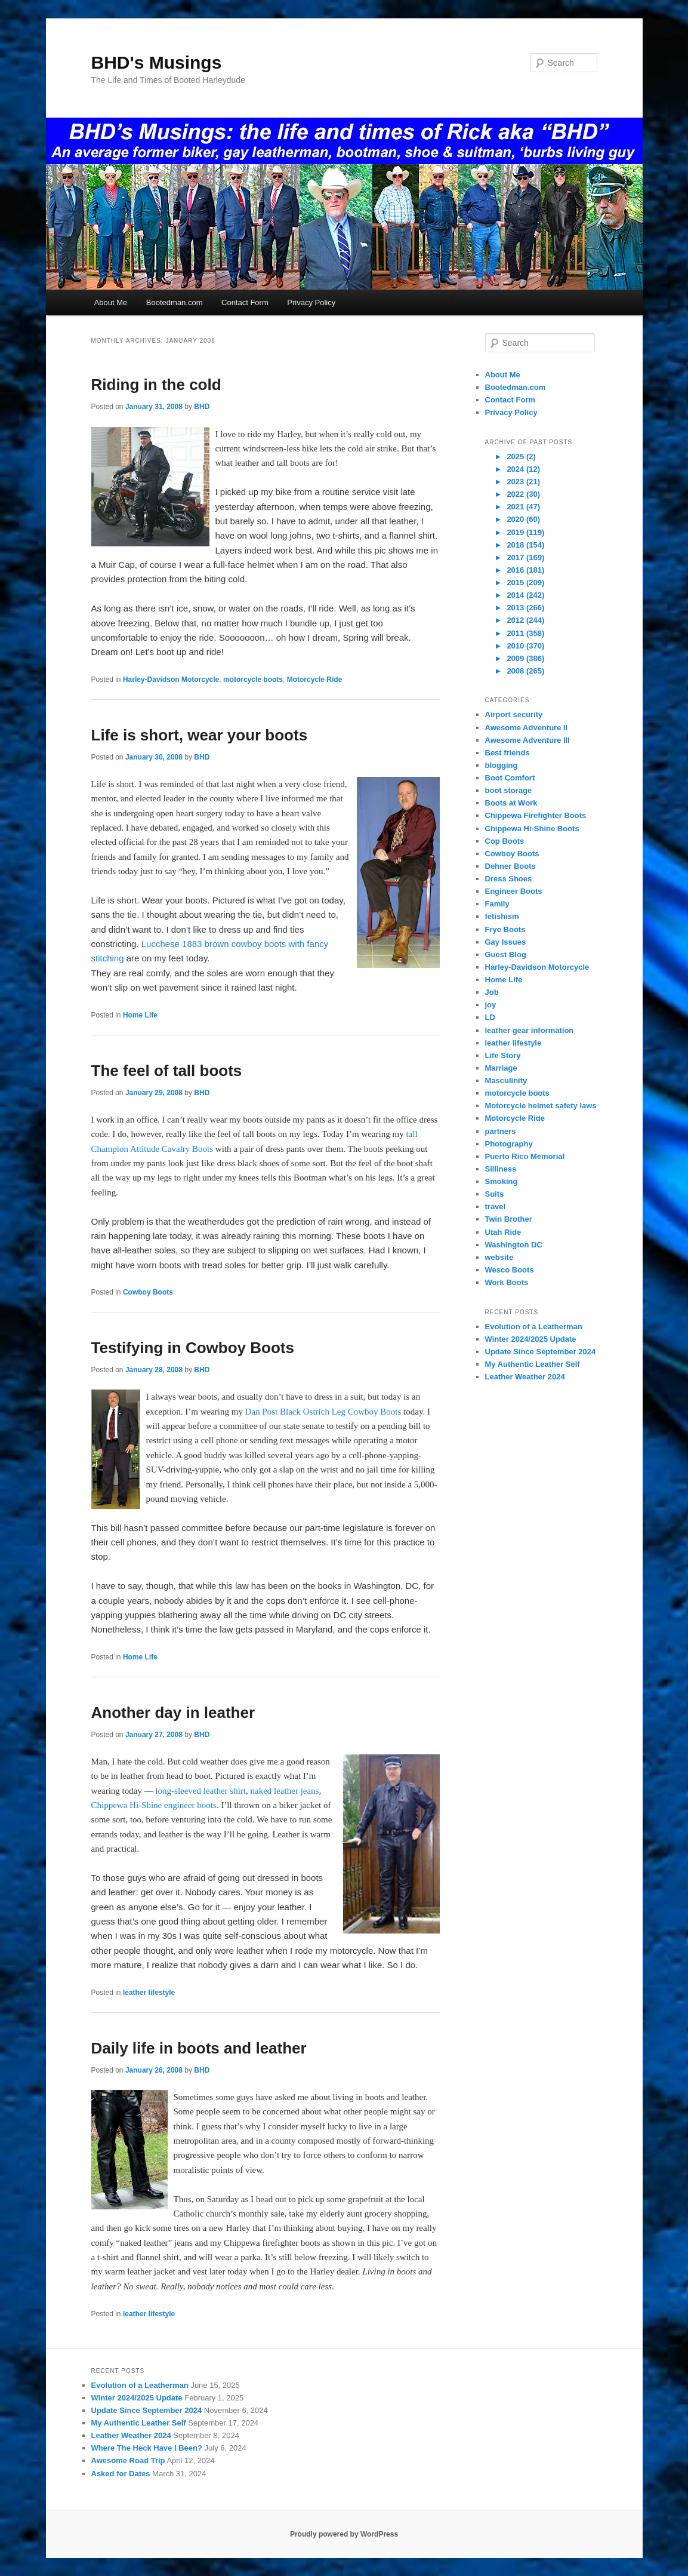 This screenshot has width=688, height=2576. Describe the element at coordinates (500, 1131) in the screenshot. I see `partners` at that location.